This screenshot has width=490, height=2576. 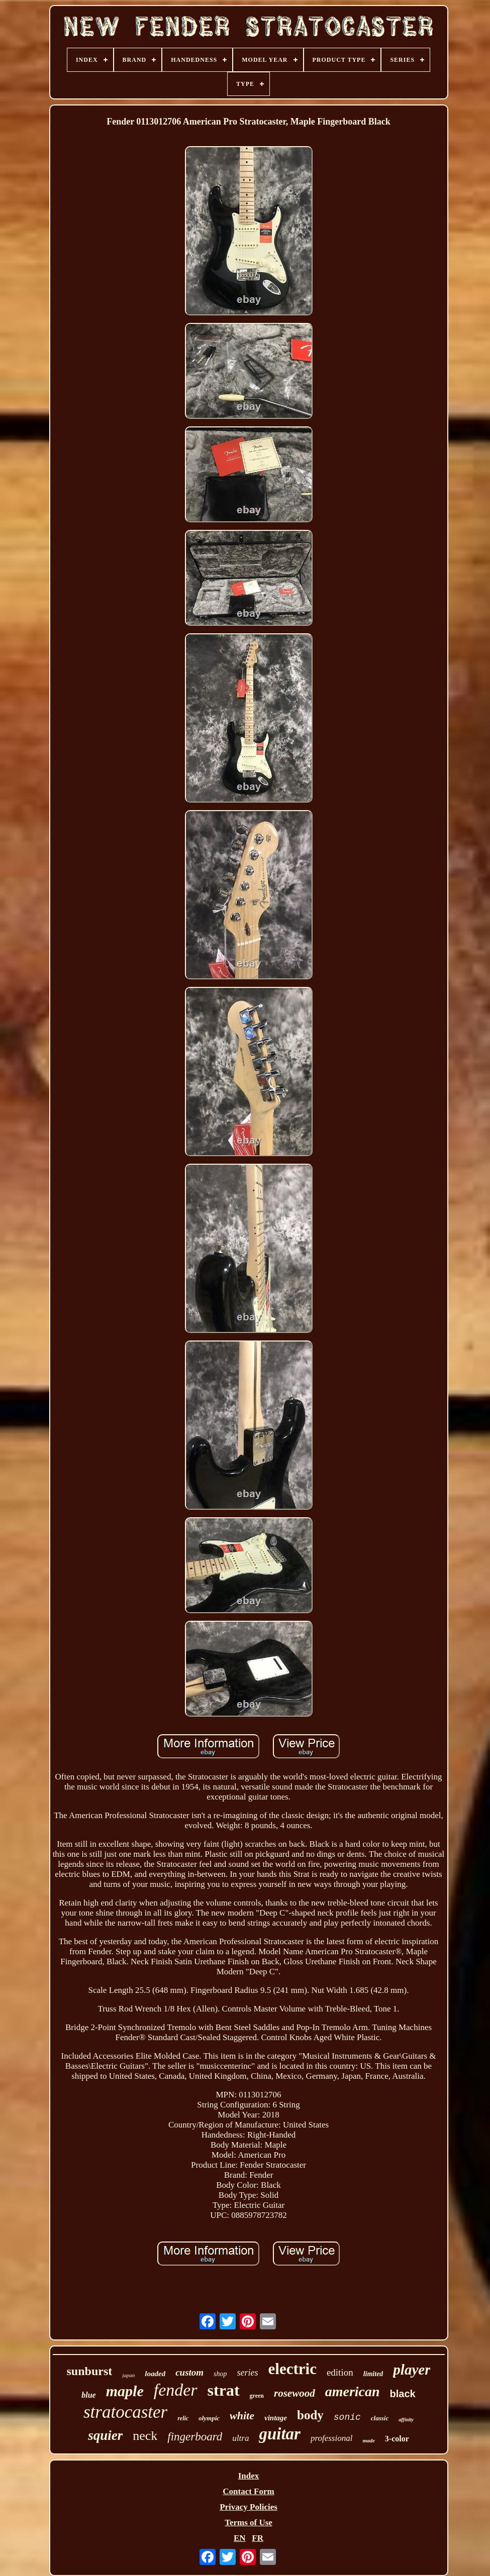 What do you see at coordinates (411, 2370) in the screenshot?
I see `player` at bounding box center [411, 2370].